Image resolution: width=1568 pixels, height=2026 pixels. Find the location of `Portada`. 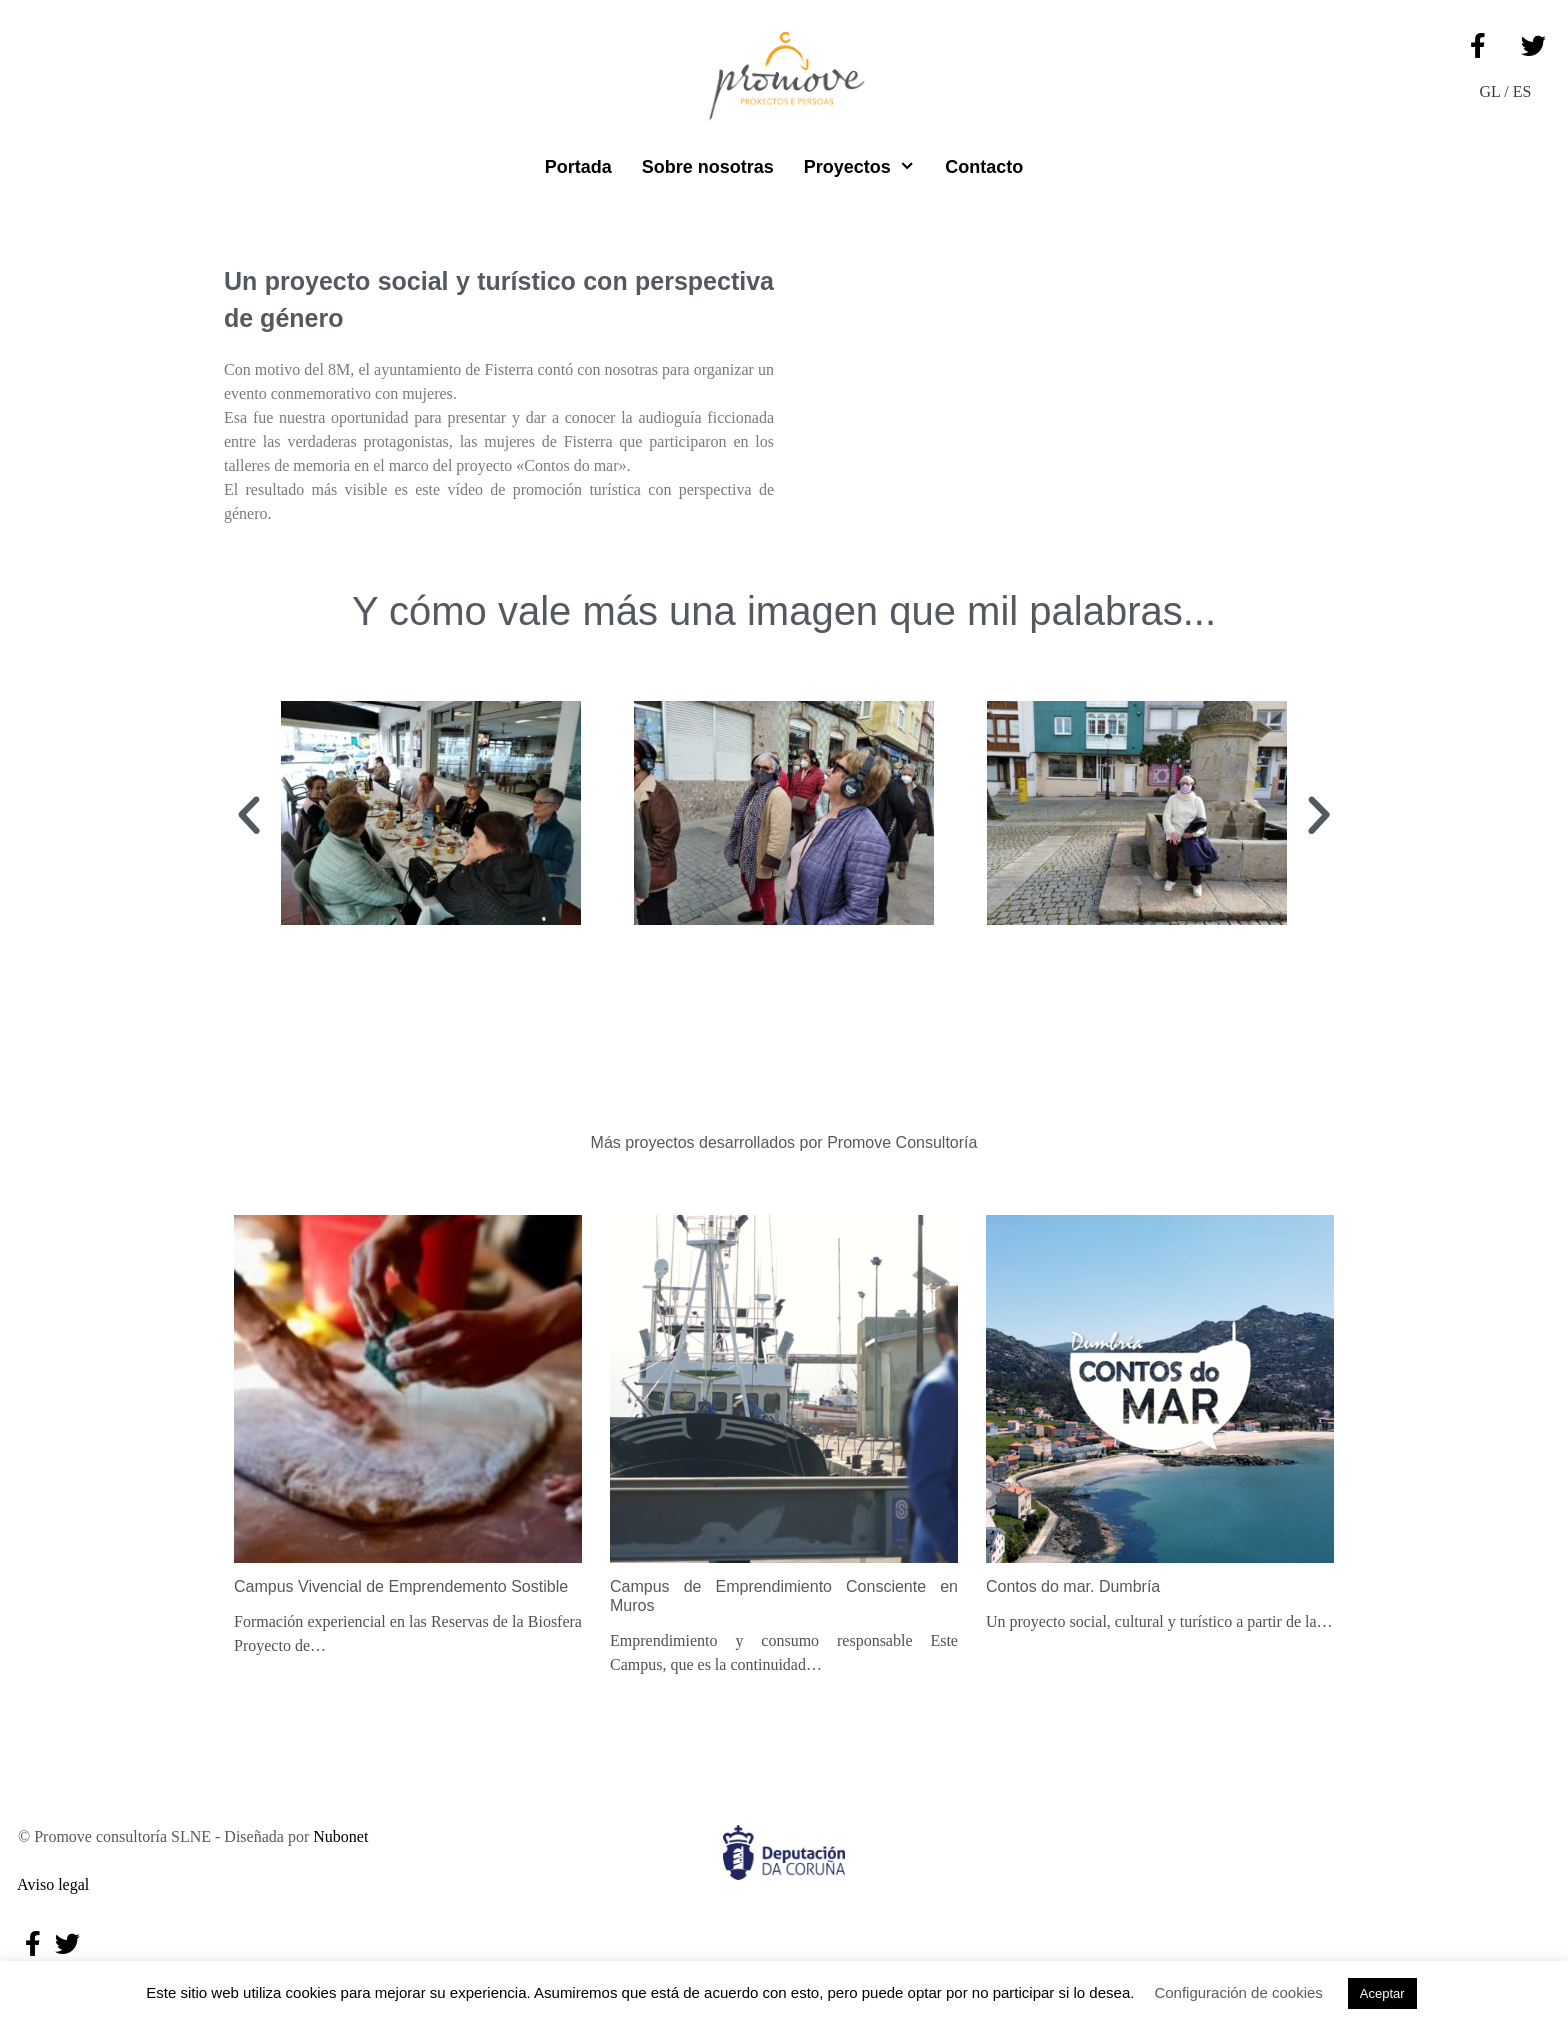

Portada is located at coordinates (578, 167).